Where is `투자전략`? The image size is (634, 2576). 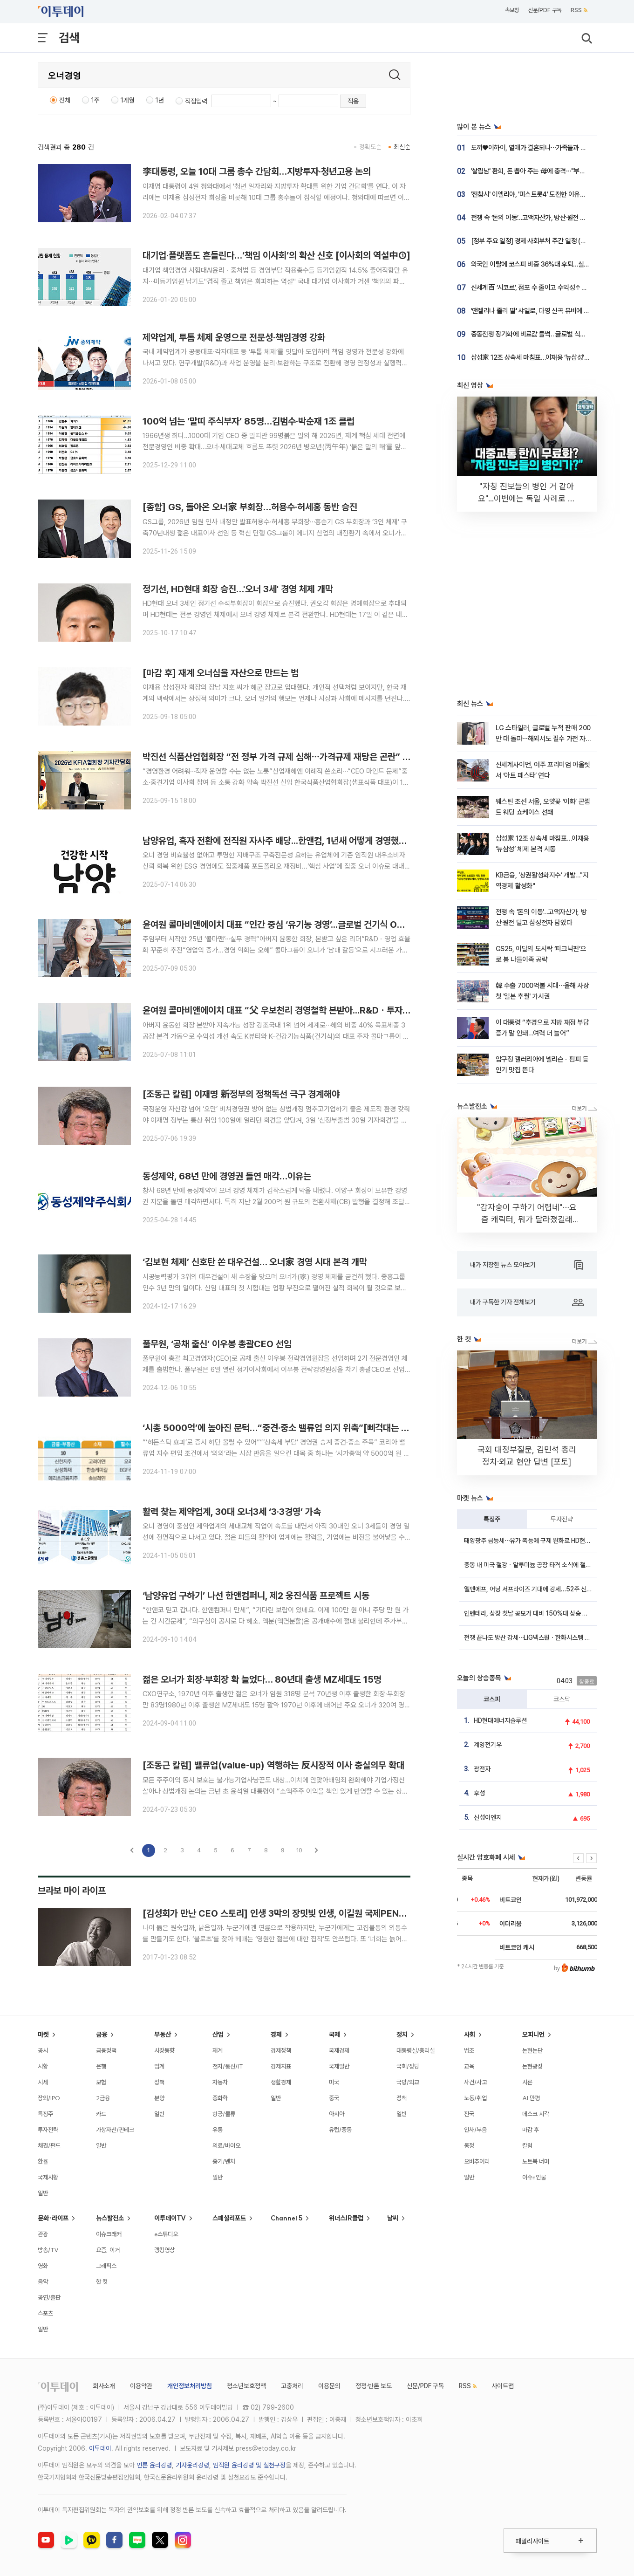
투자전략 is located at coordinates (562, 1519).